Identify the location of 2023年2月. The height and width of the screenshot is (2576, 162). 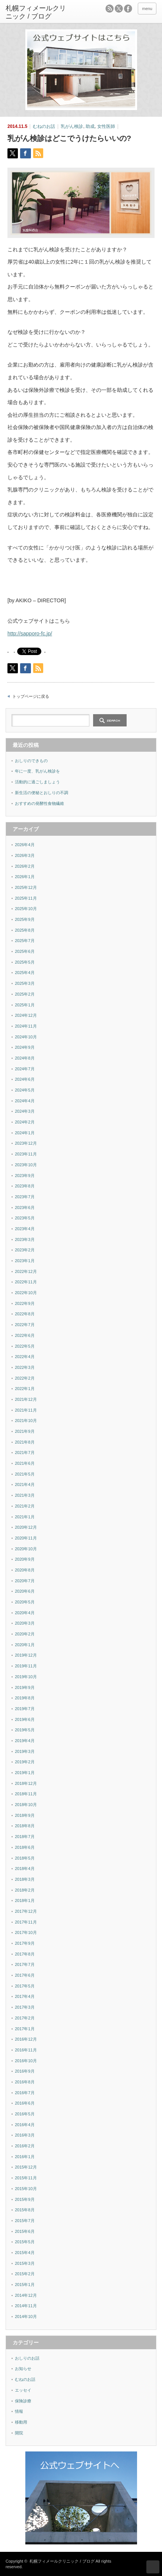
(25, 1250).